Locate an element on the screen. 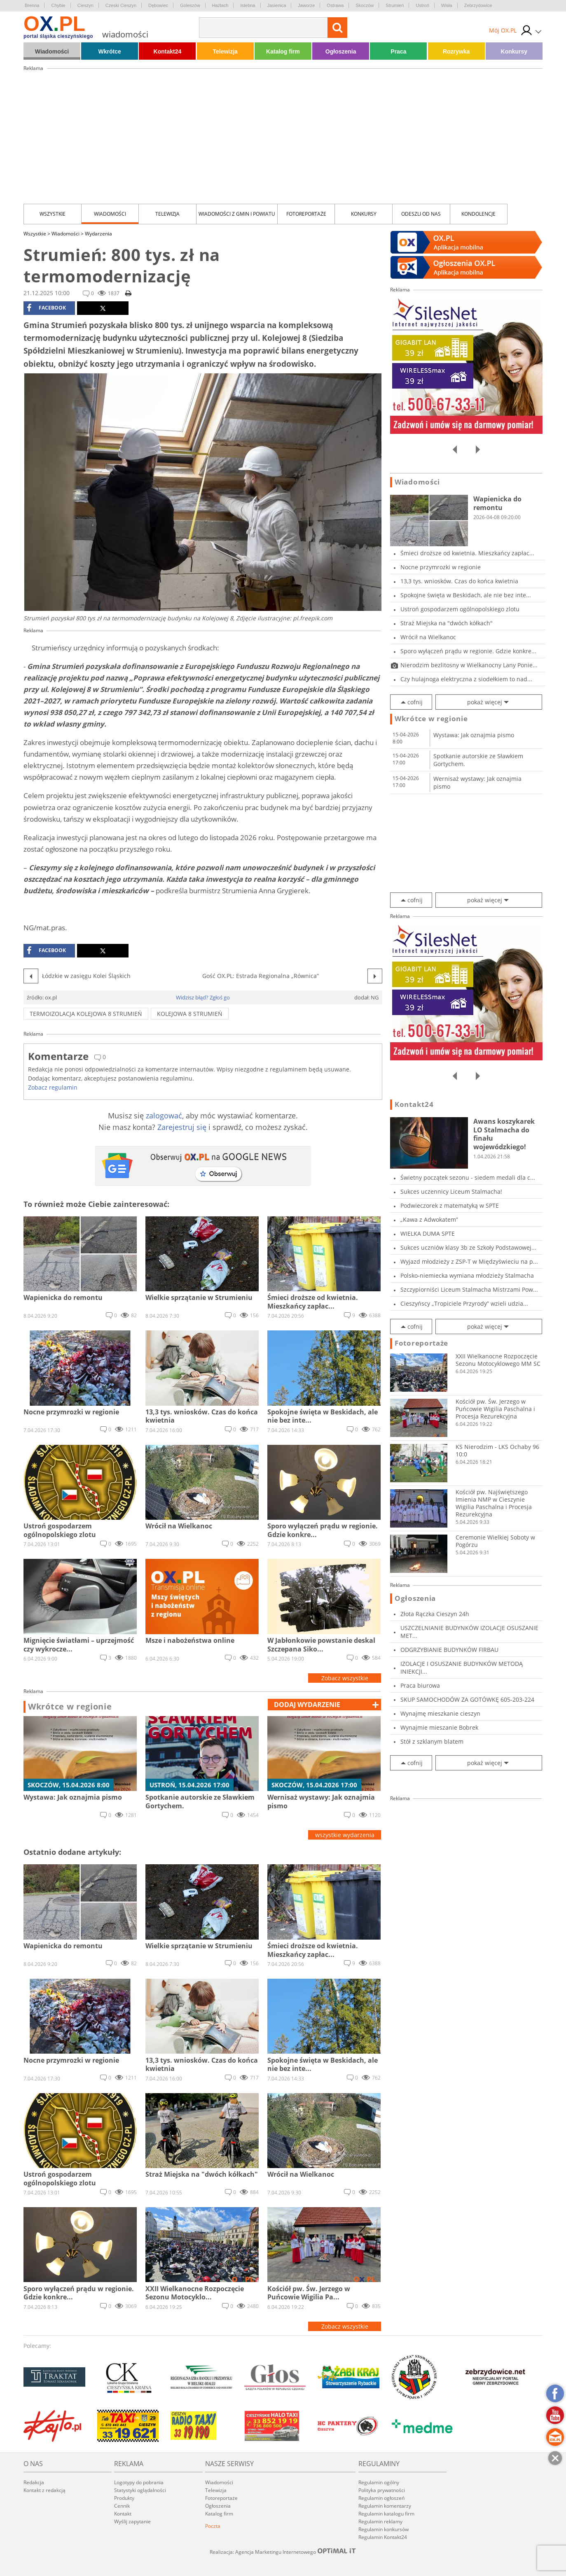 The image size is (566, 2576). Sporo wyłączeń prądu w regionie. Gdzie konkre... is located at coordinates (468, 651).